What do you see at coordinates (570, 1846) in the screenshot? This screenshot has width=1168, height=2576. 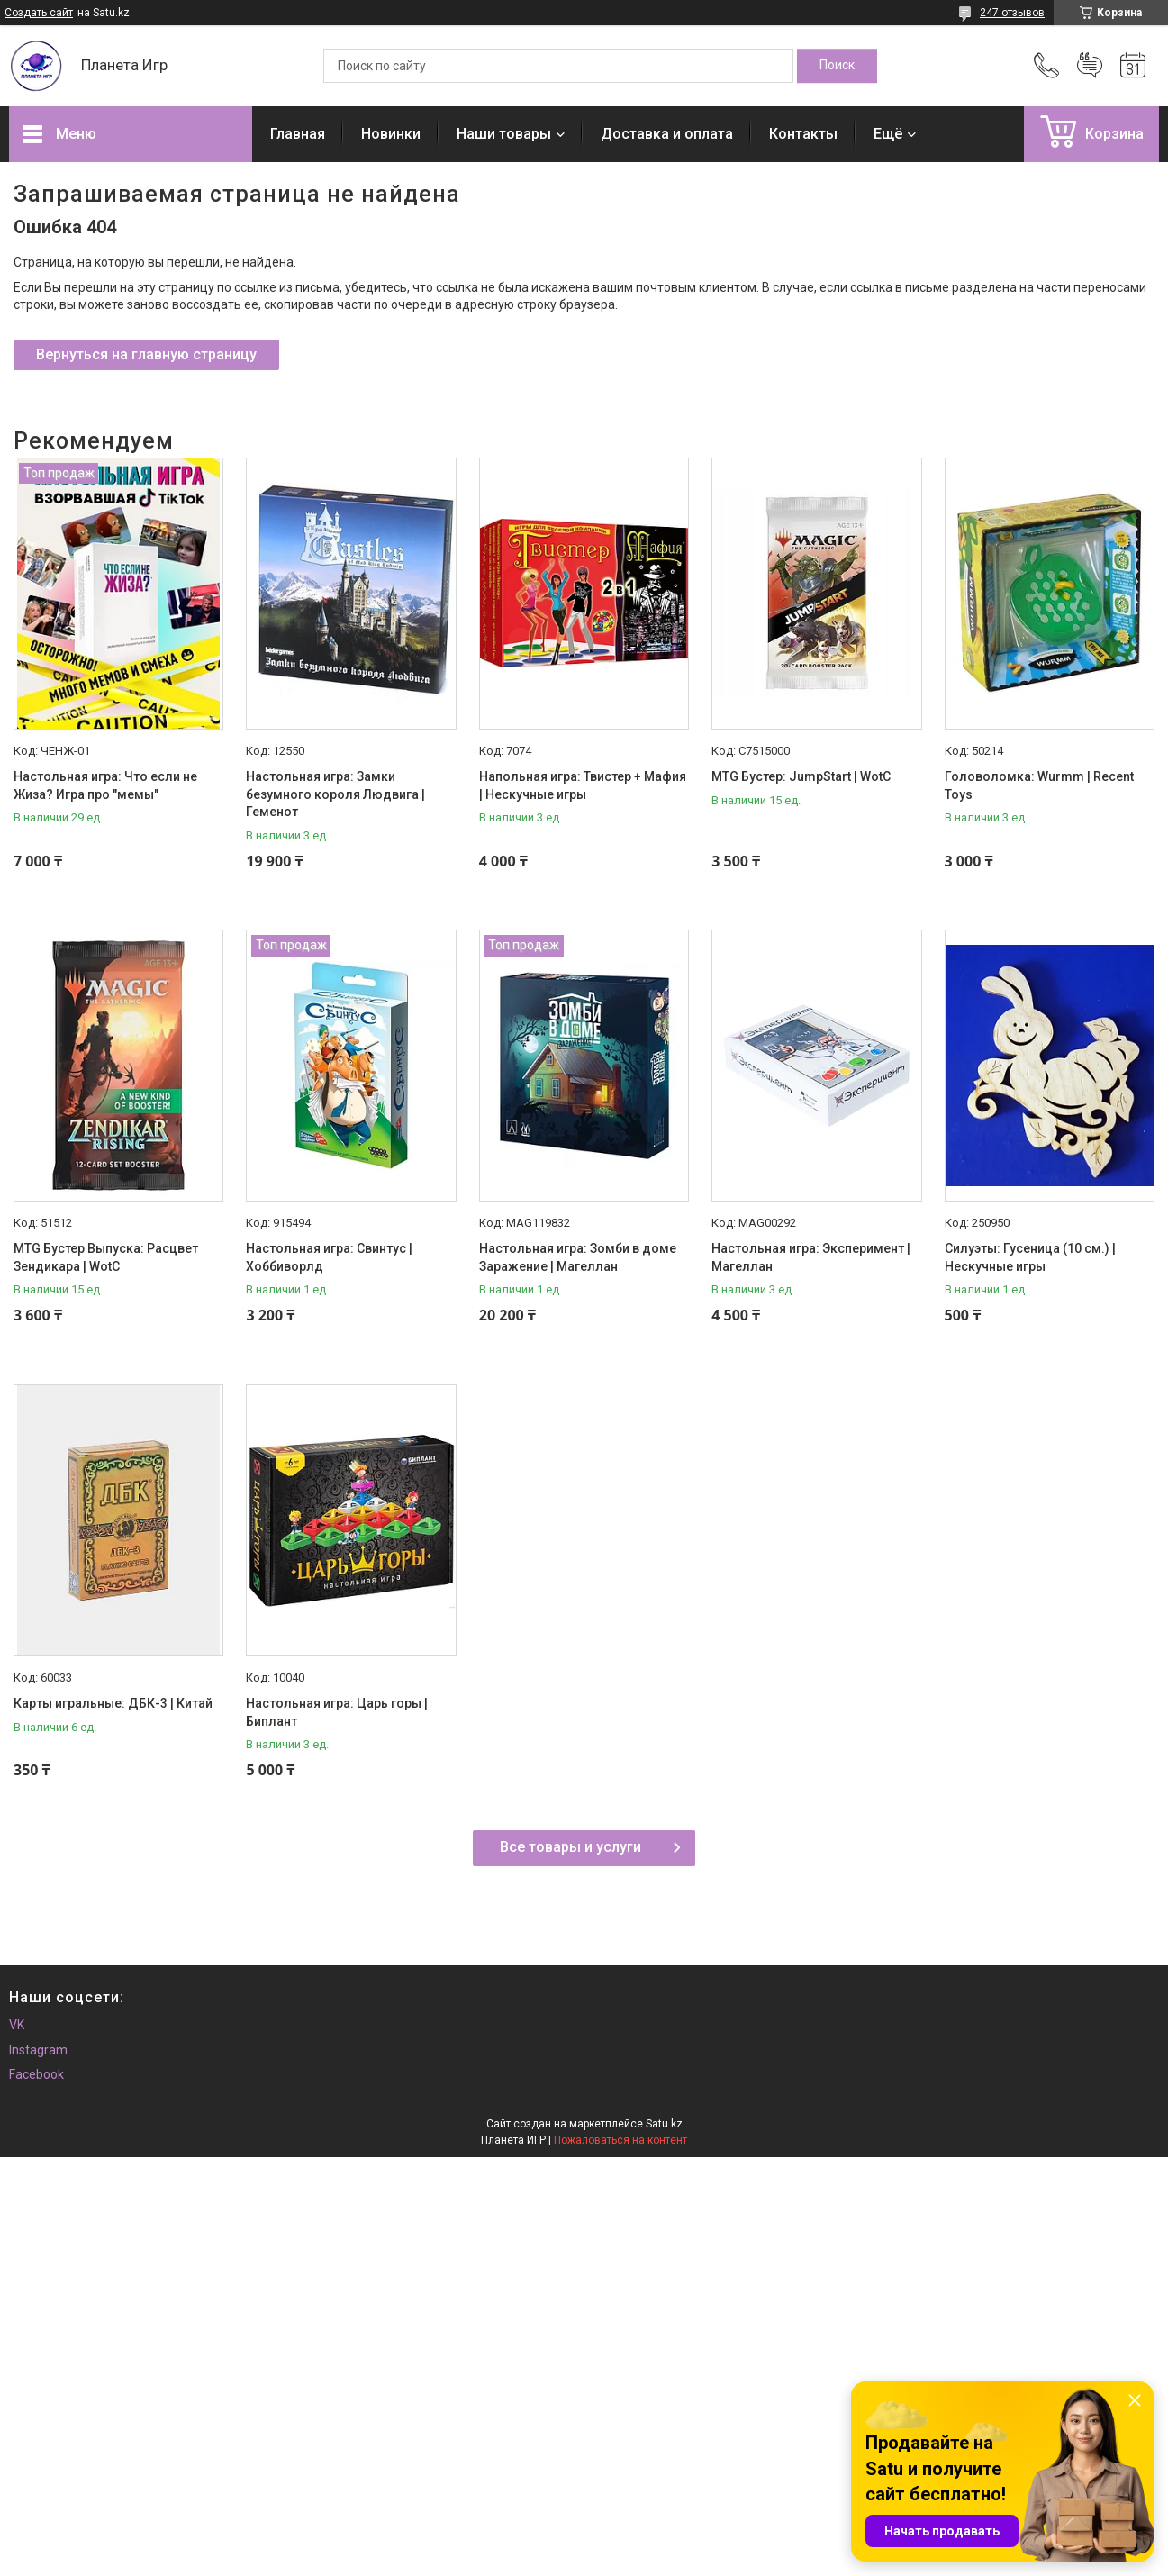 I see `Все товары и услуги` at bounding box center [570, 1846].